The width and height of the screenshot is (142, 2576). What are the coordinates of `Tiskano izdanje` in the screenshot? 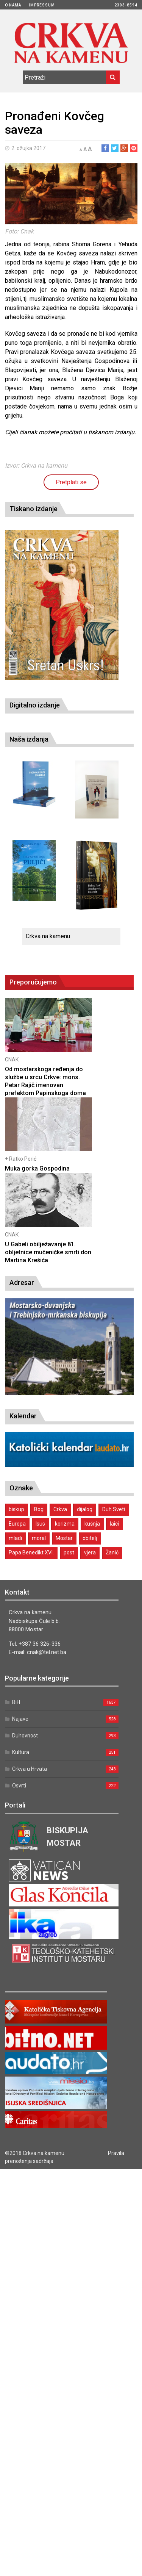 It's located at (33, 509).